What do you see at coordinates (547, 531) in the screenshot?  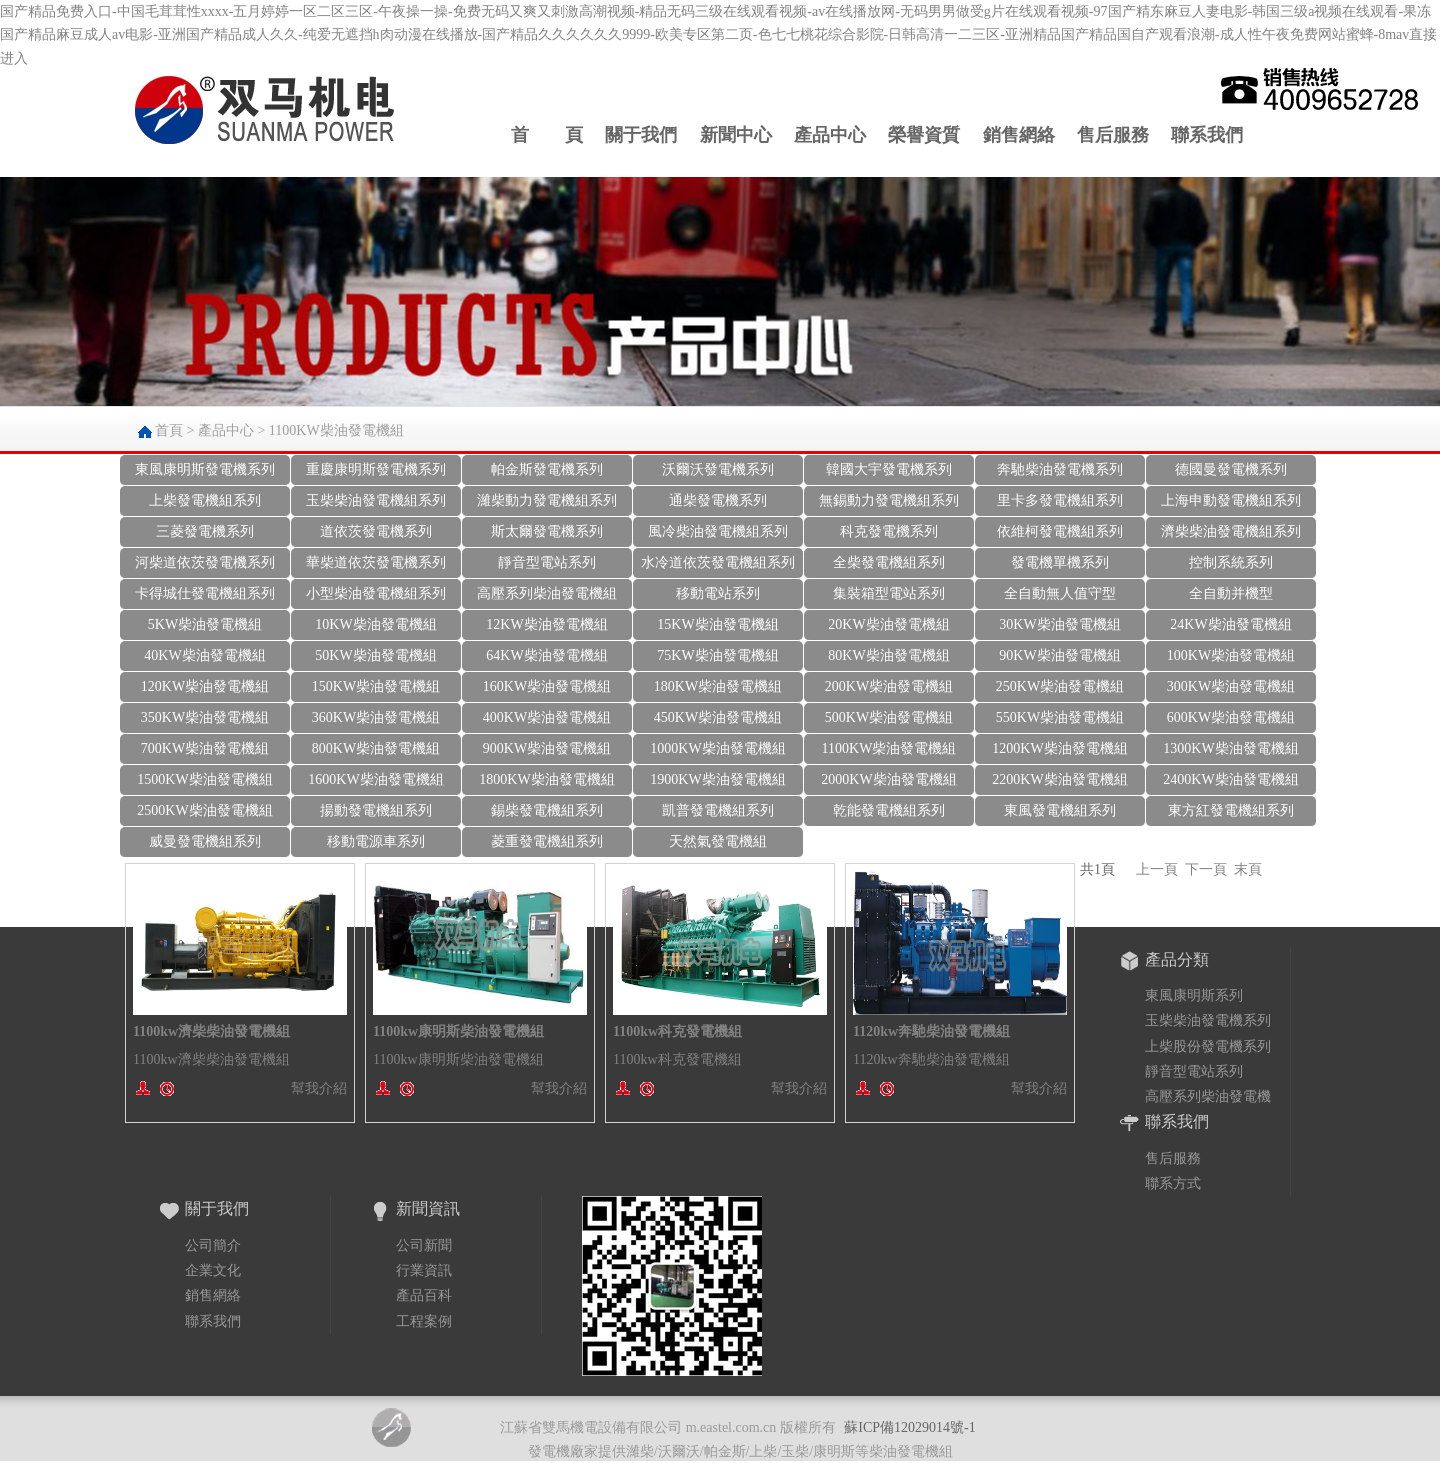 I see `斯太爾發電機系列` at bounding box center [547, 531].